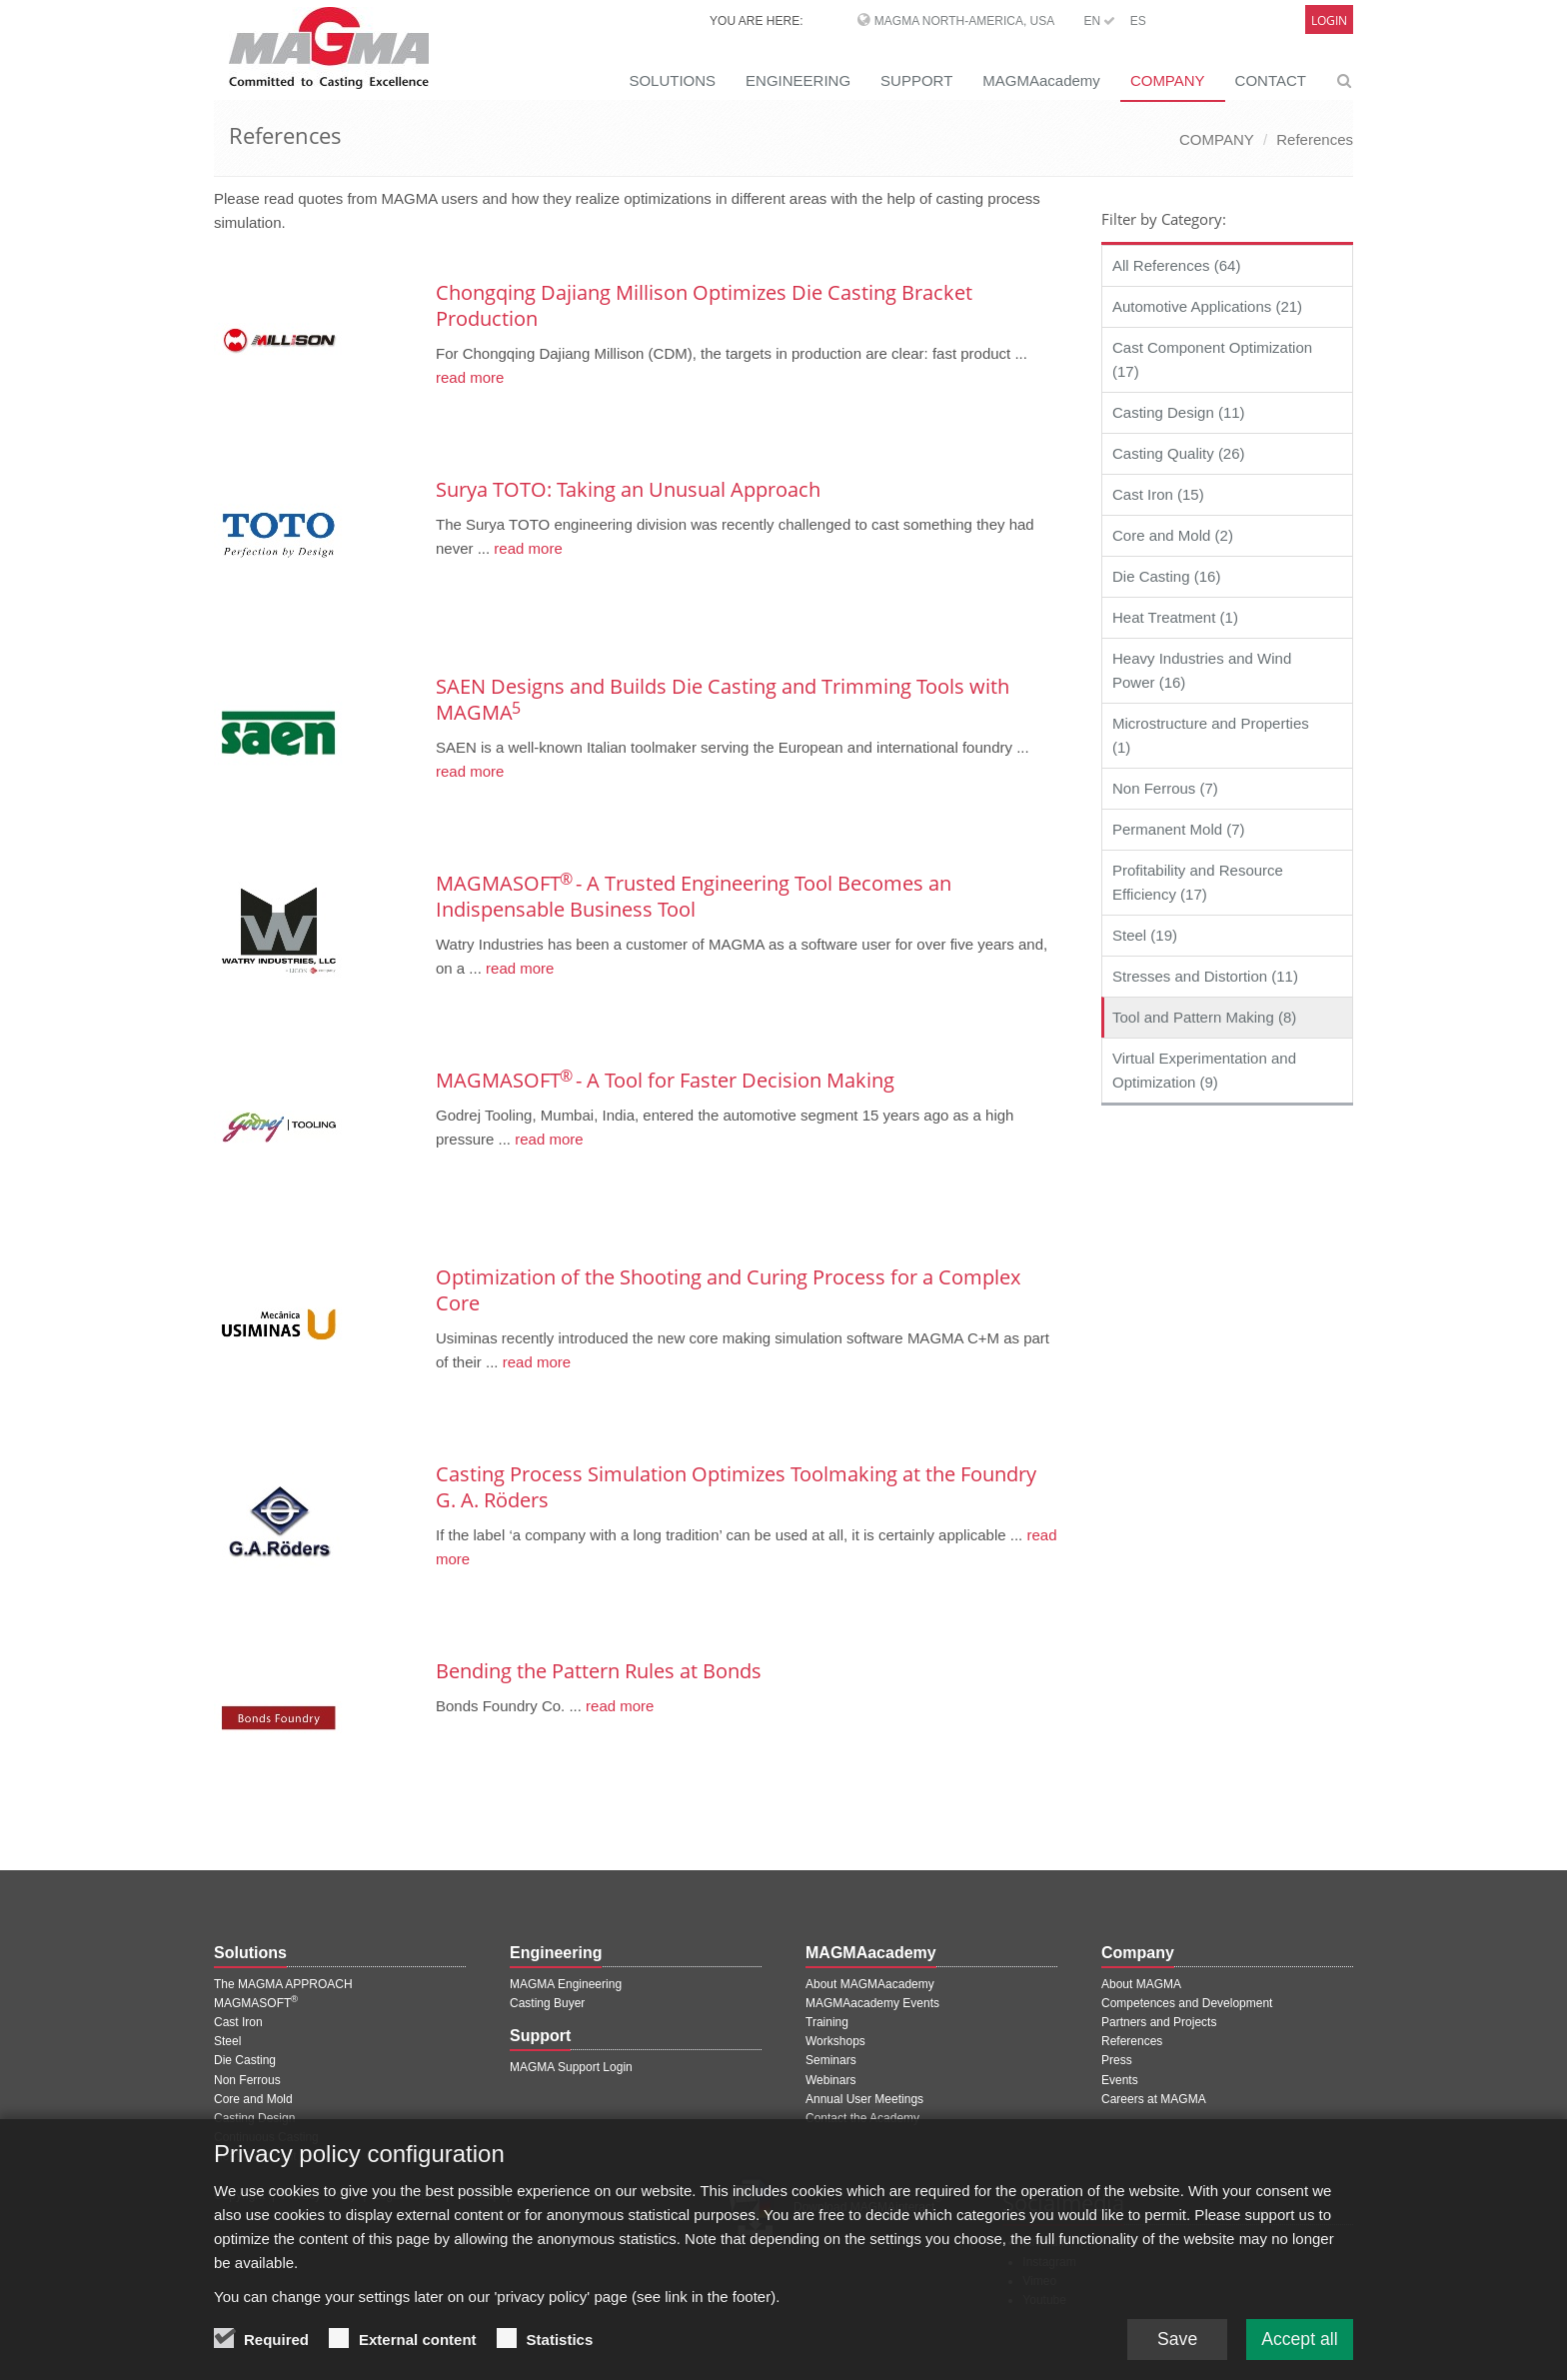  What do you see at coordinates (830, 2060) in the screenshot?
I see `Seminars` at bounding box center [830, 2060].